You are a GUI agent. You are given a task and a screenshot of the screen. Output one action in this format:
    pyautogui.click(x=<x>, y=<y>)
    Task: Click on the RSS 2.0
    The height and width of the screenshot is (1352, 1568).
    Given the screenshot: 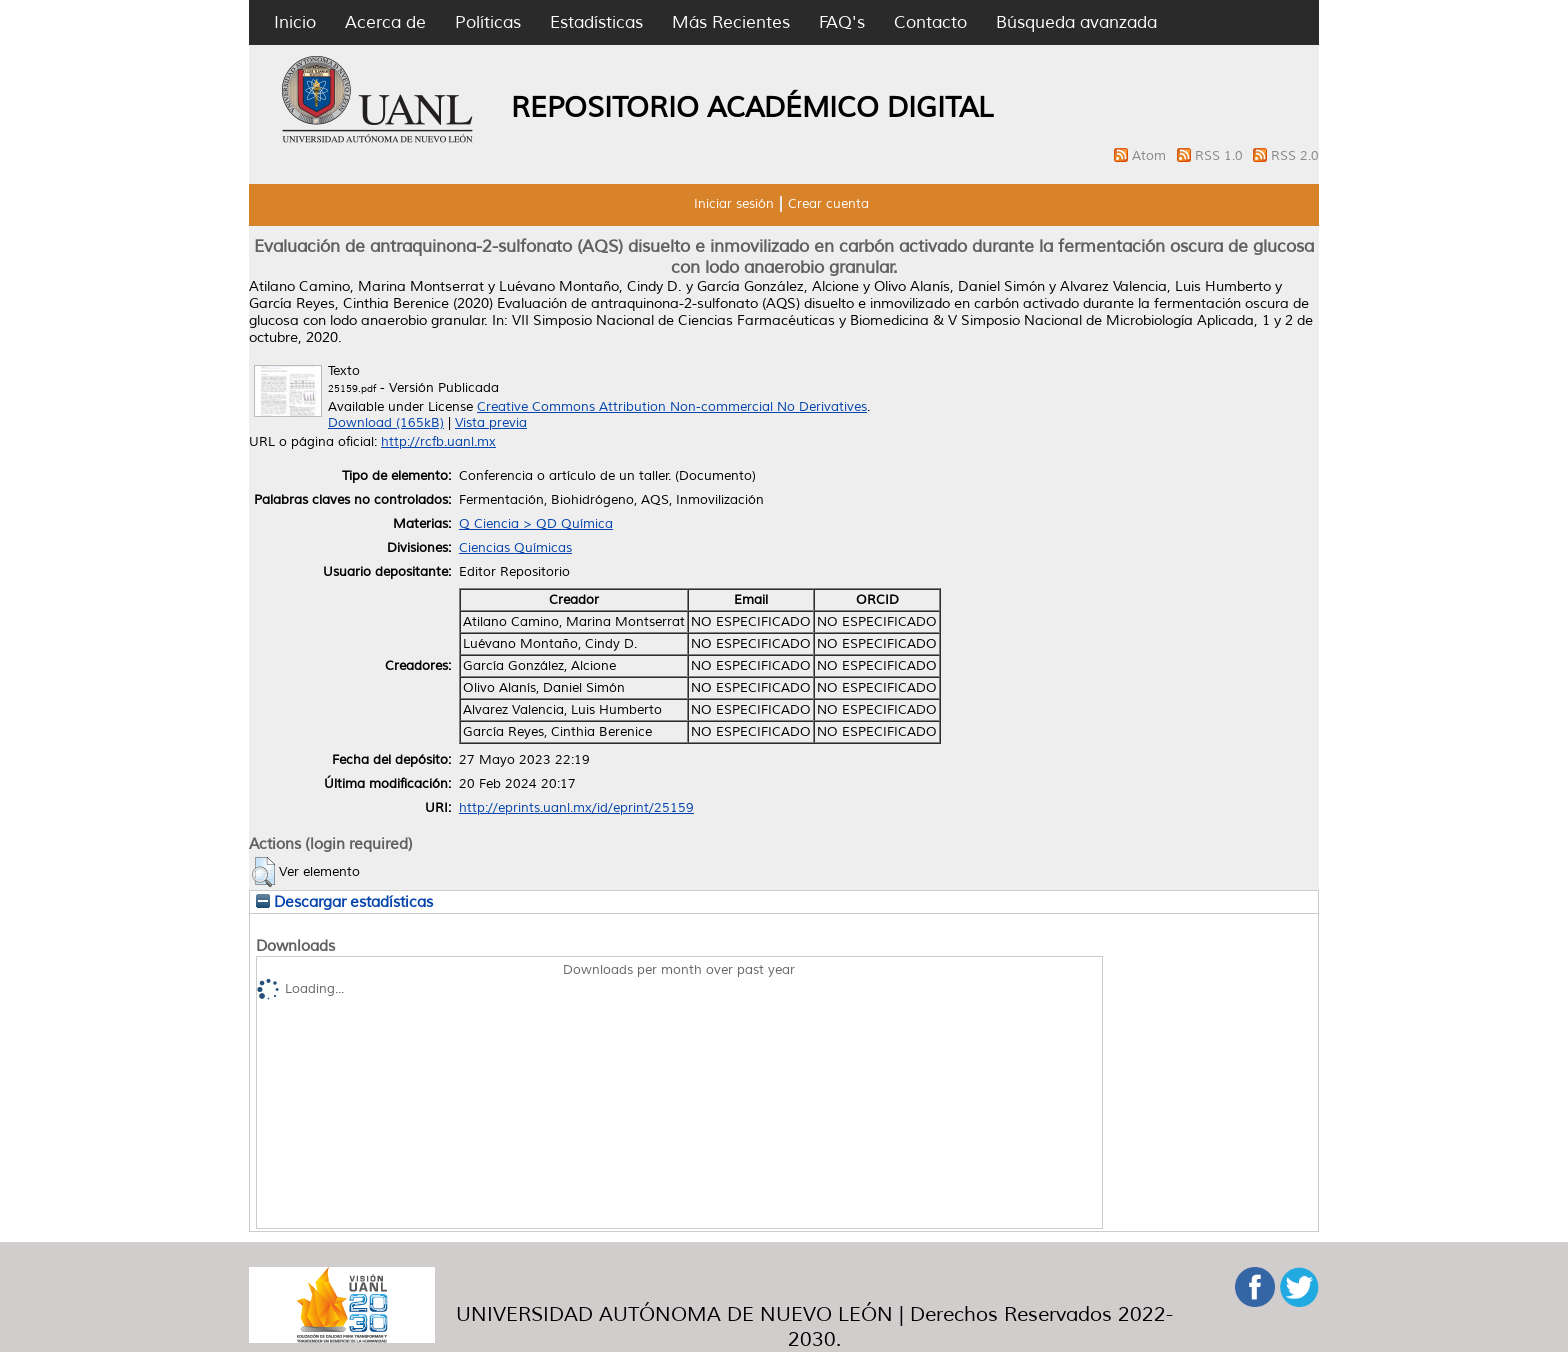 What is the action you would take?
    pyautogui.click(x=1295, y=156)
    